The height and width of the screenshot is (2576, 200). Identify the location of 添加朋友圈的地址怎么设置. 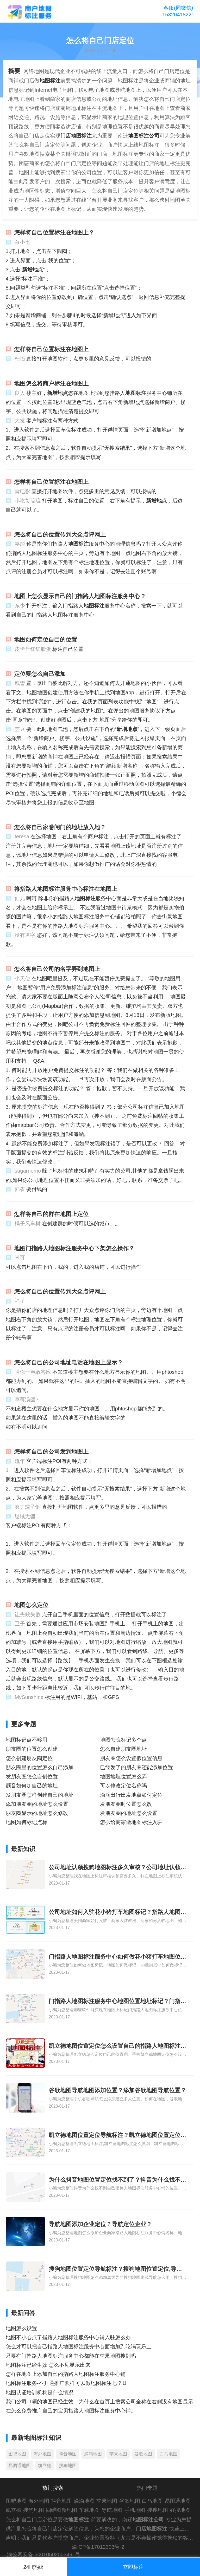
(37, 1804).